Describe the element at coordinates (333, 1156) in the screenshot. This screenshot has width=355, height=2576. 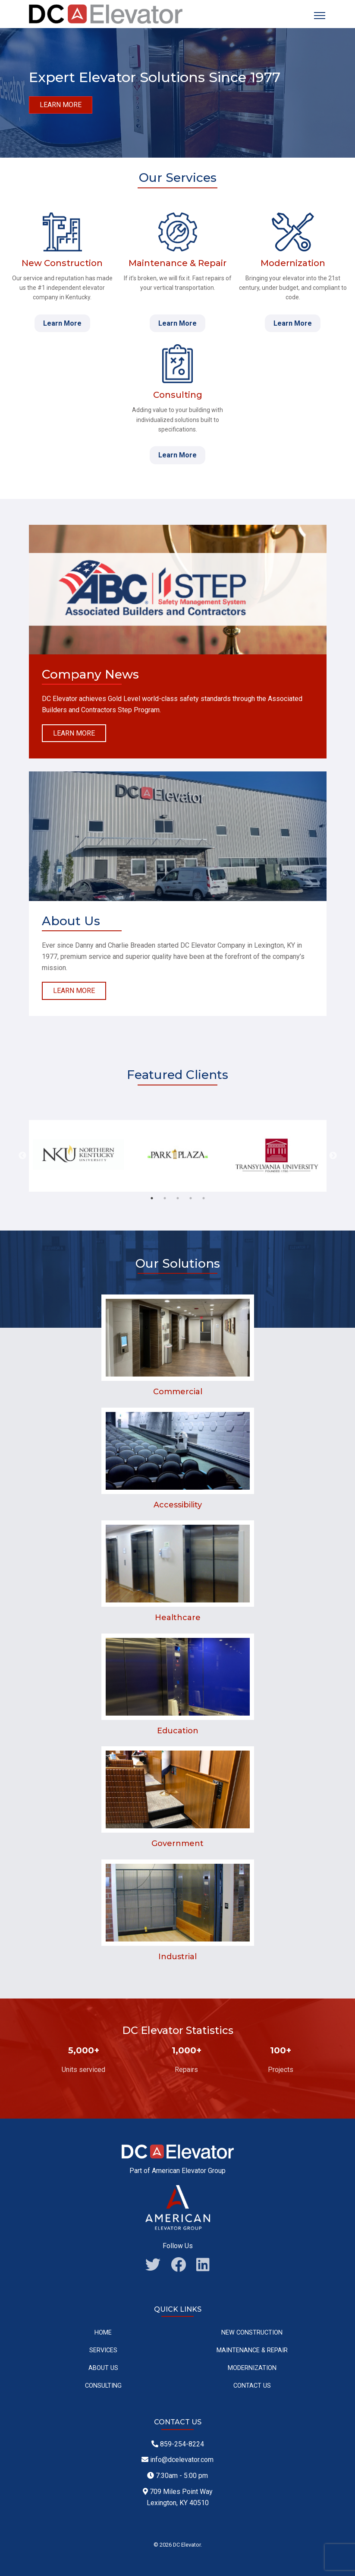
I see `Next` at that location.